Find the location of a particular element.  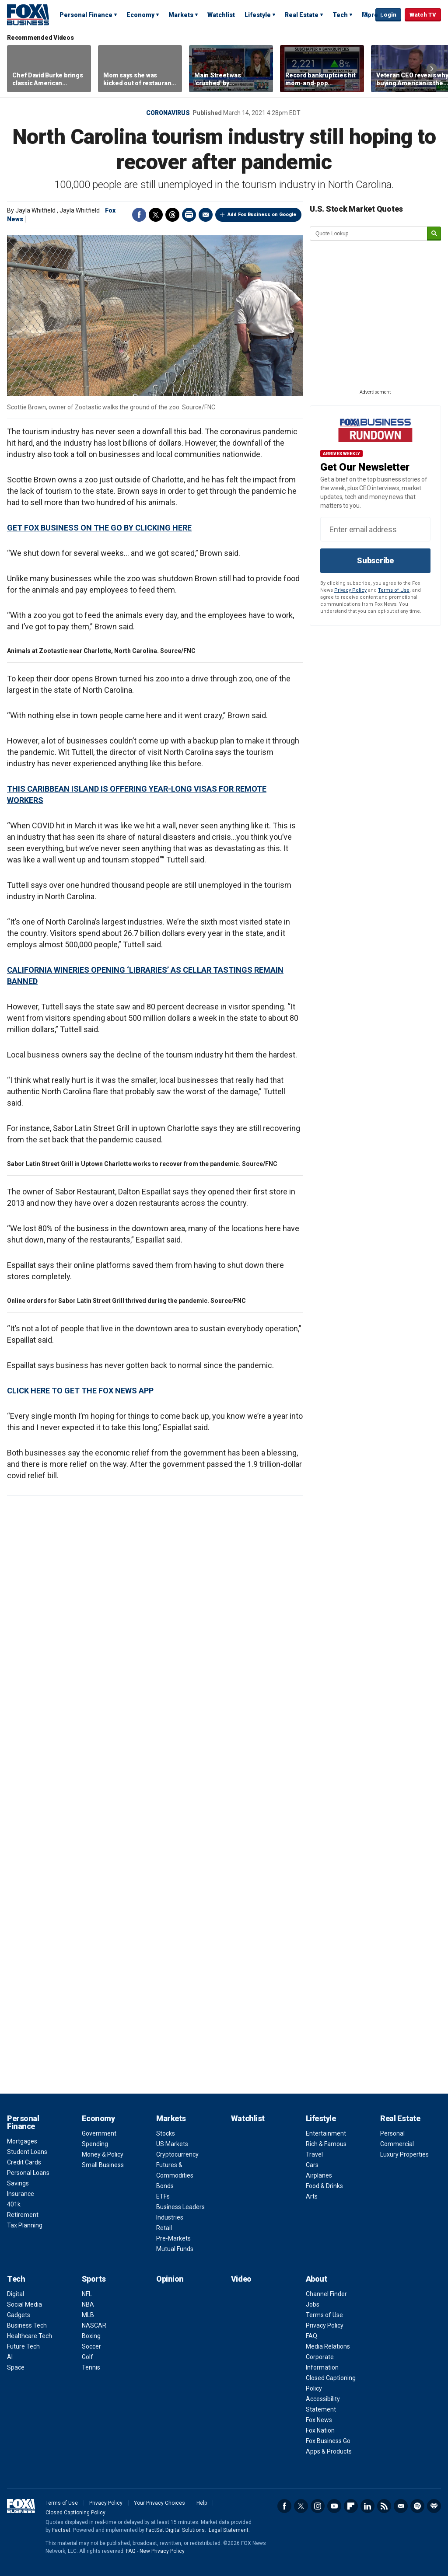

Travel is located at coordinates (314, 2154).